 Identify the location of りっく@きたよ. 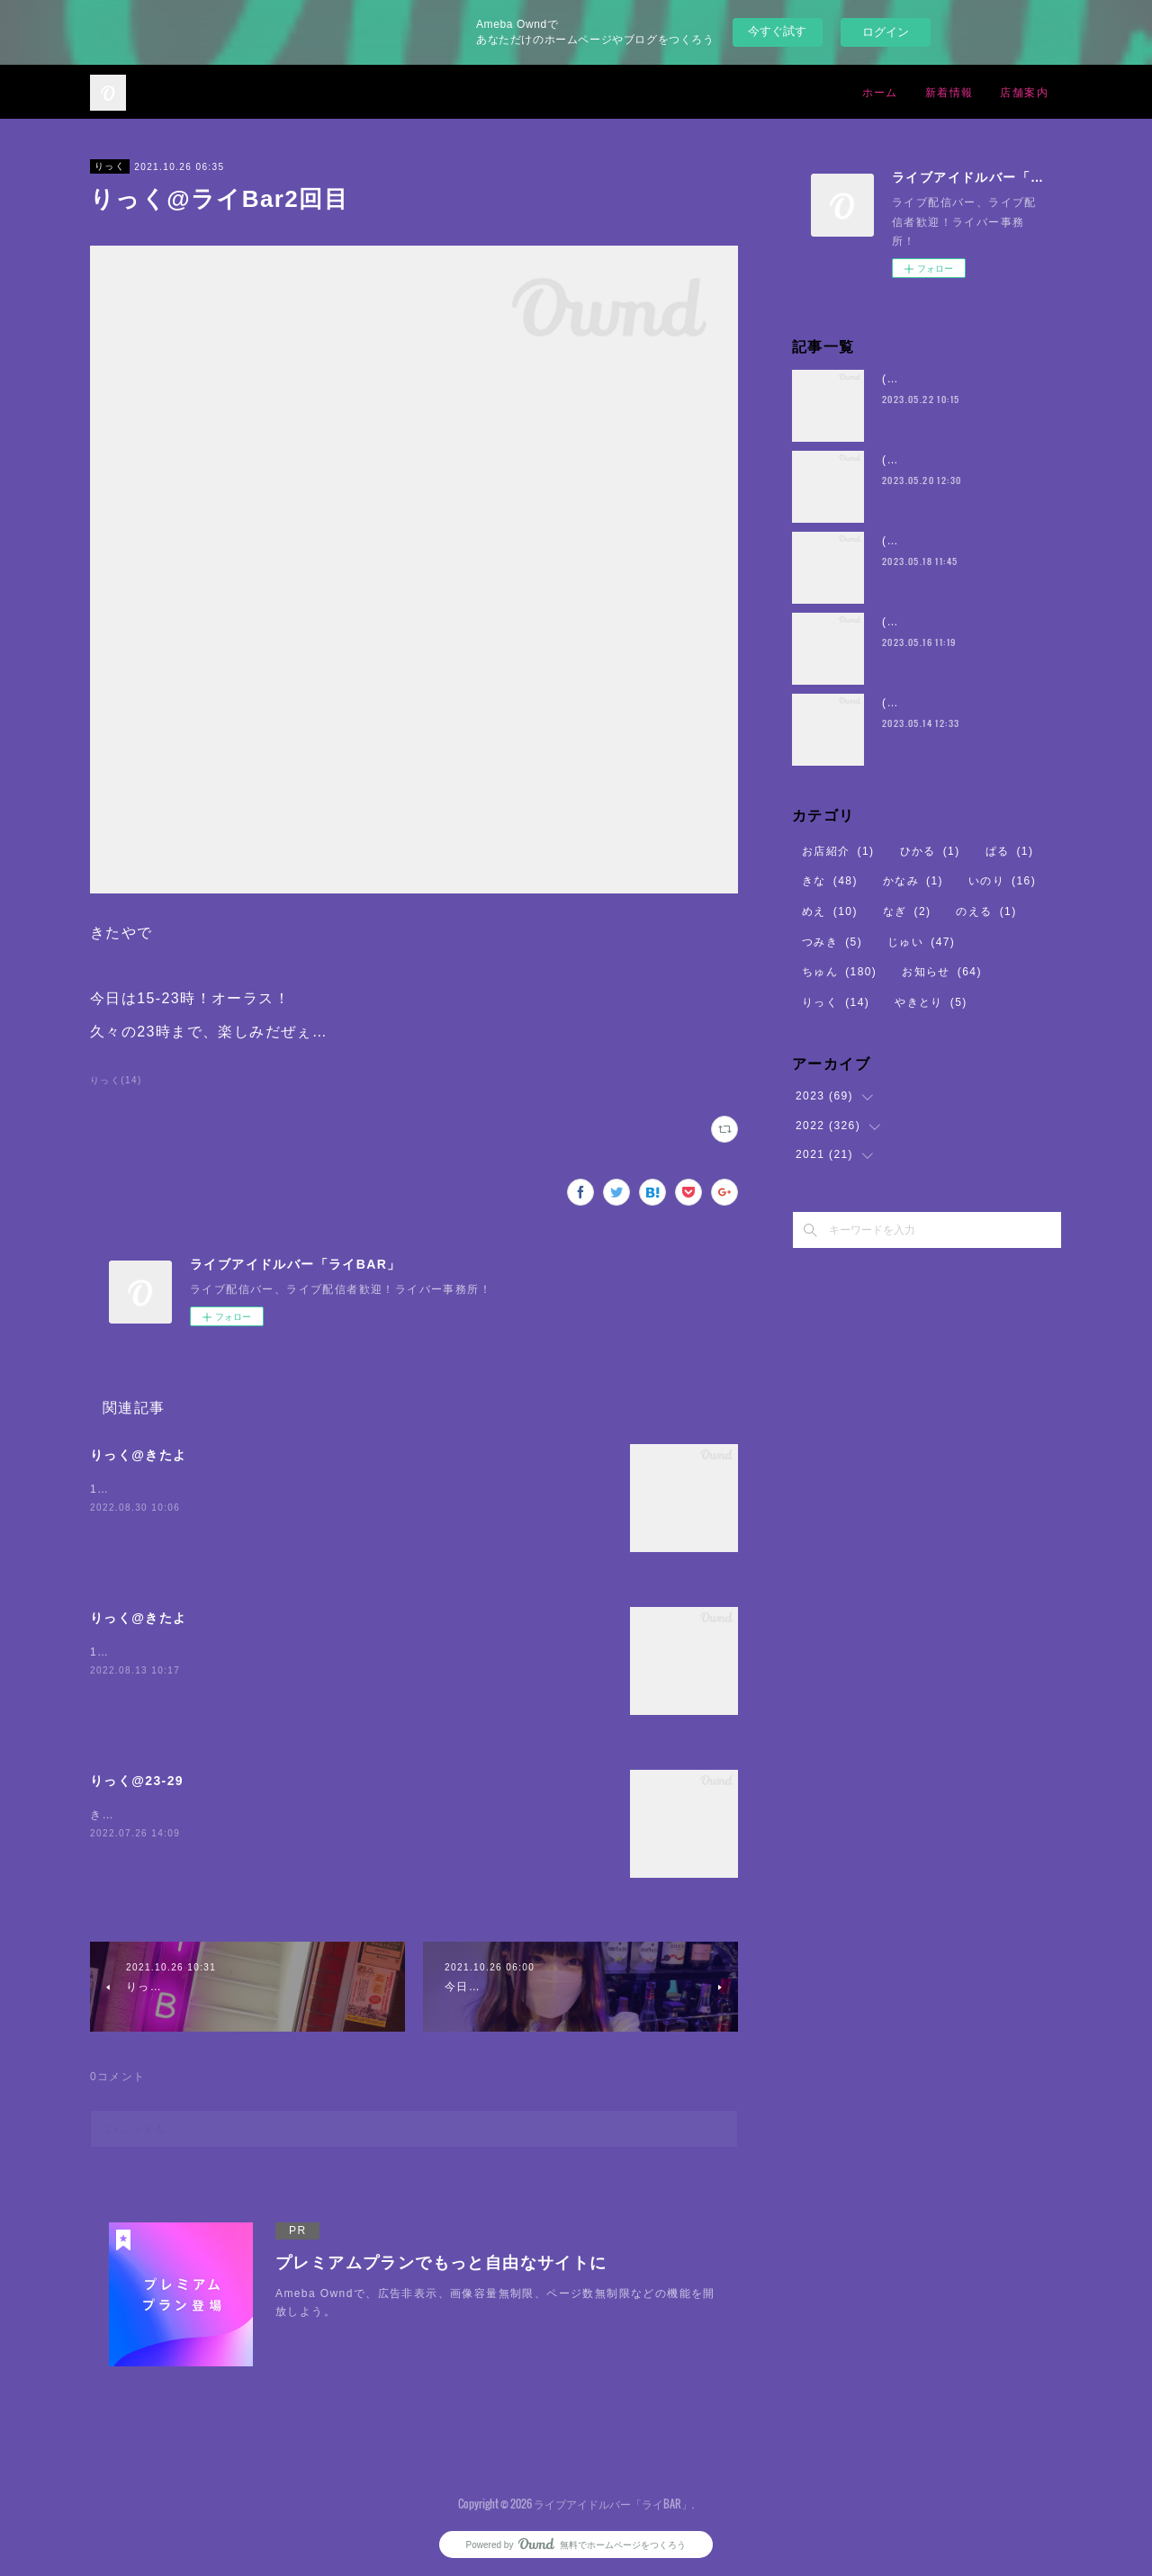
(138, 1455).